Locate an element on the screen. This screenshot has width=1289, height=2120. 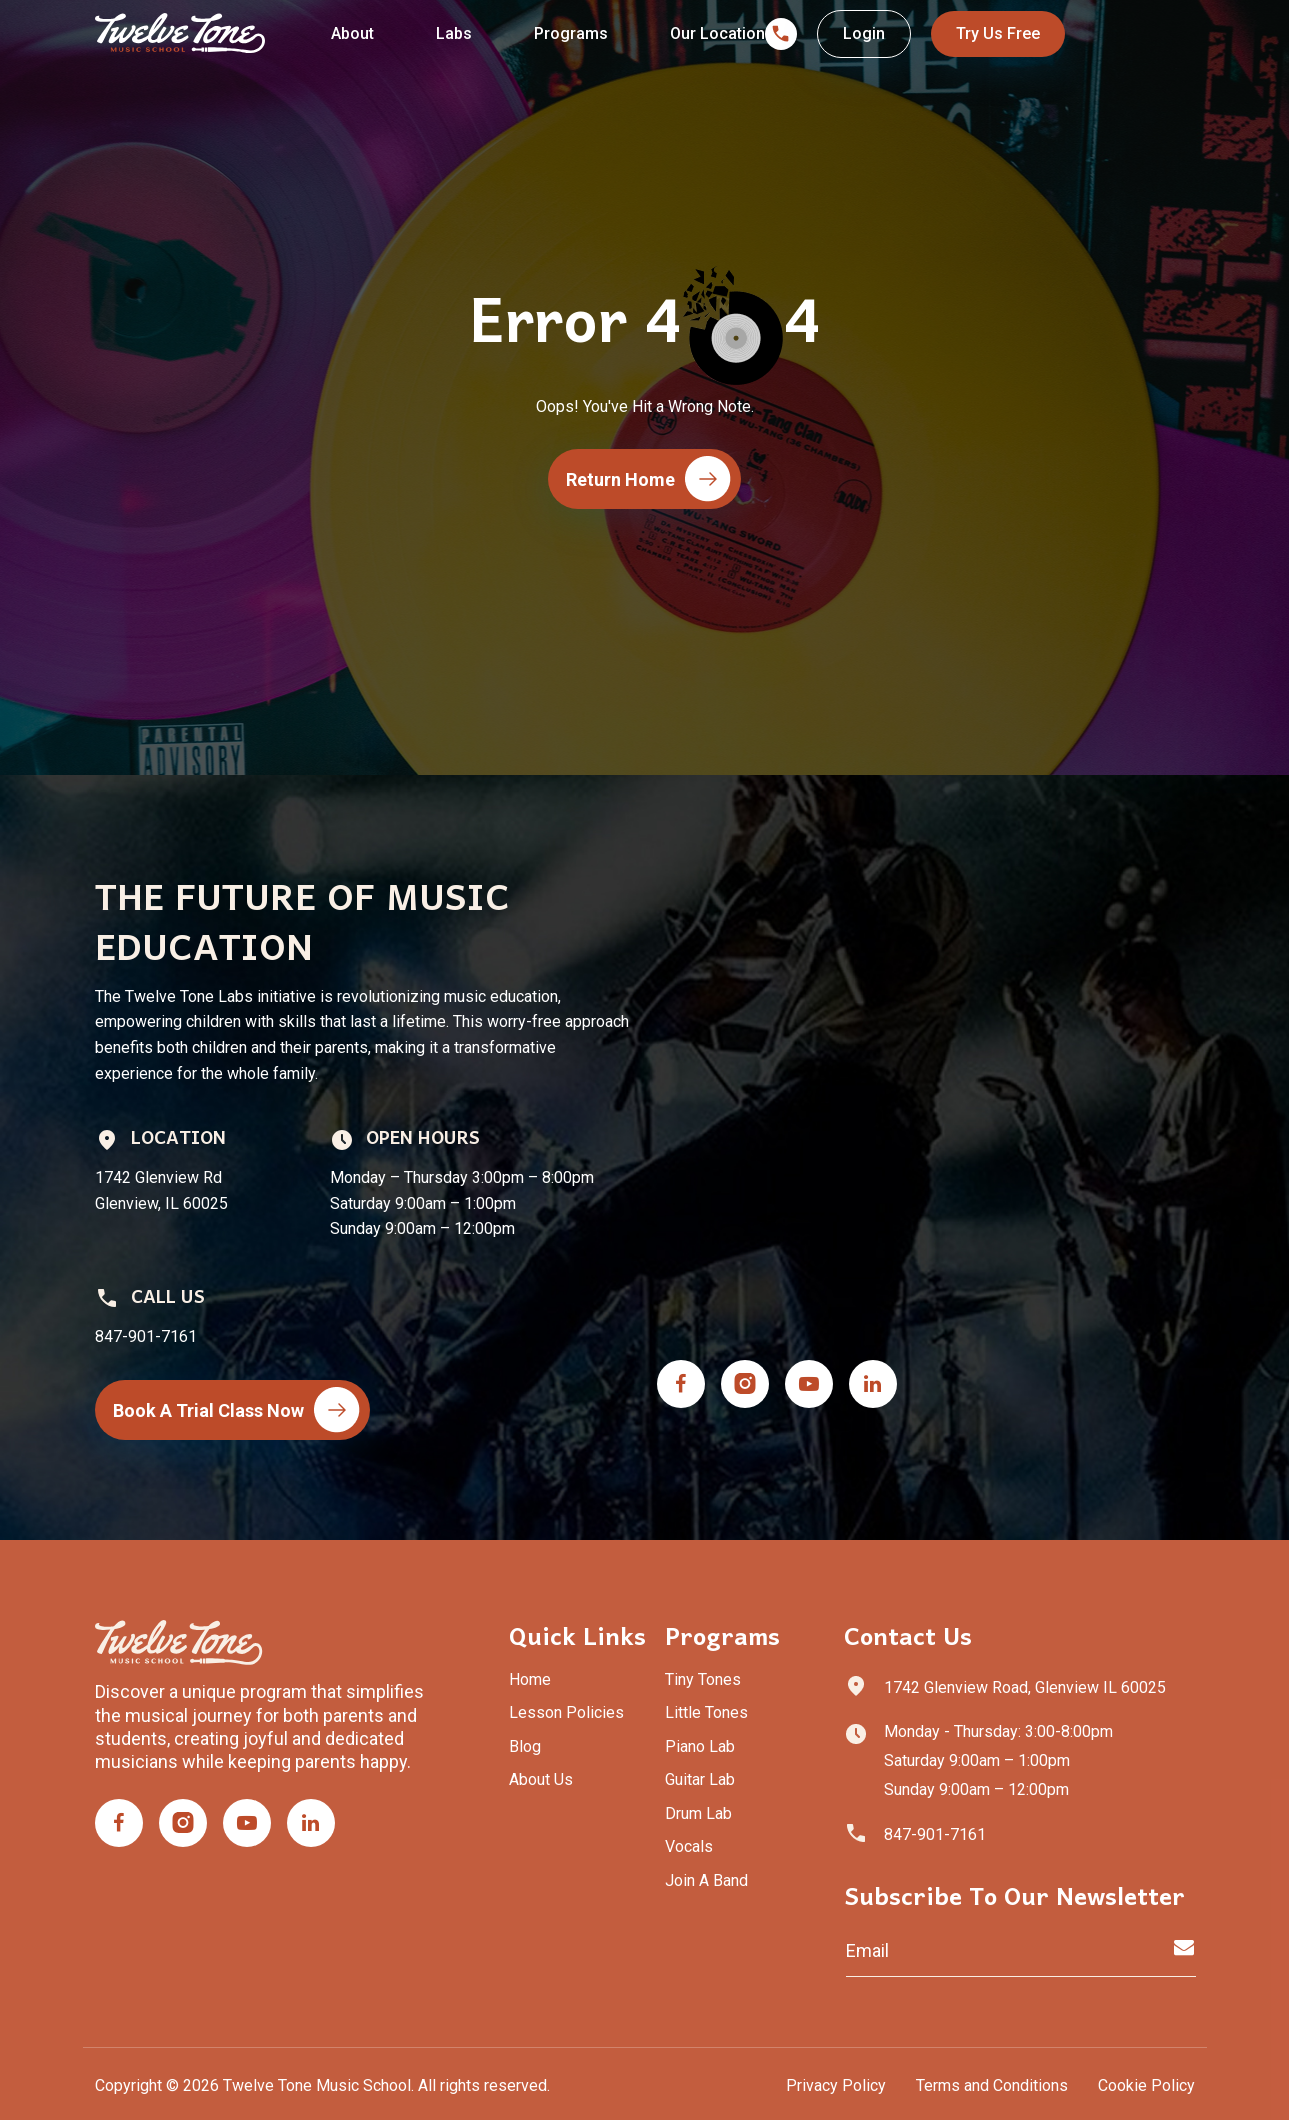
Vocals is located at coordinates (689, 1846).